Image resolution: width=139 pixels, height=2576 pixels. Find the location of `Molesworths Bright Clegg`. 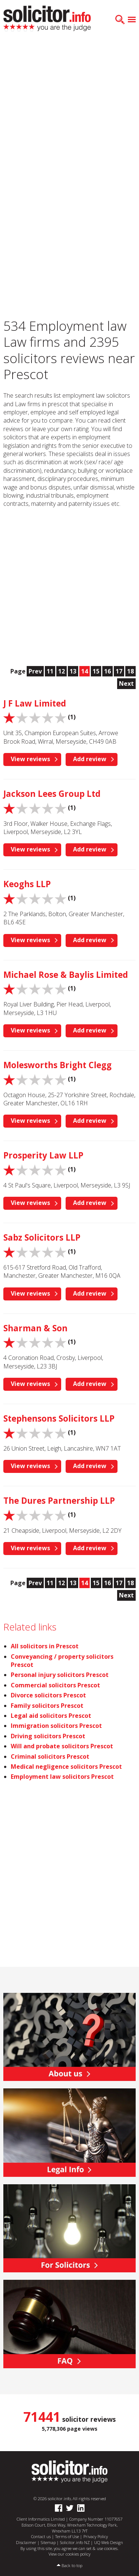

Molesworths Bright Clegg is located at coordinates (57, 1065).